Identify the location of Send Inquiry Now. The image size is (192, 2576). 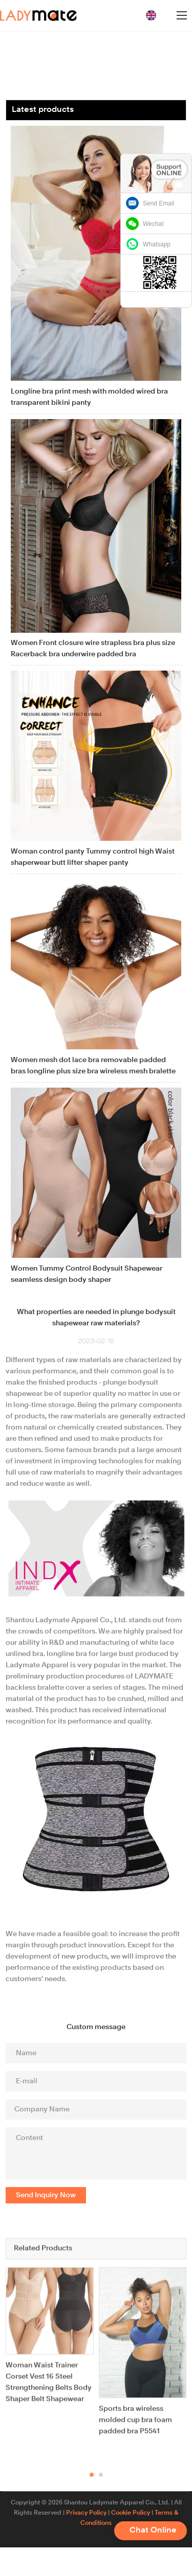
(46, 2195).